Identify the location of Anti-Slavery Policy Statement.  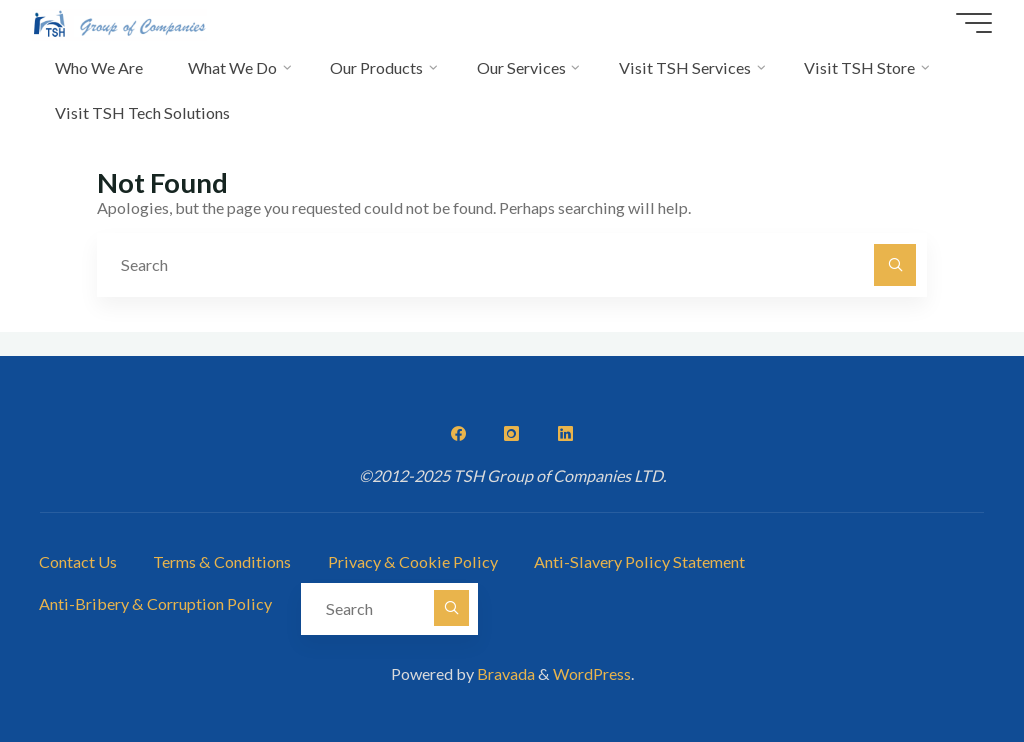
(639, 561).